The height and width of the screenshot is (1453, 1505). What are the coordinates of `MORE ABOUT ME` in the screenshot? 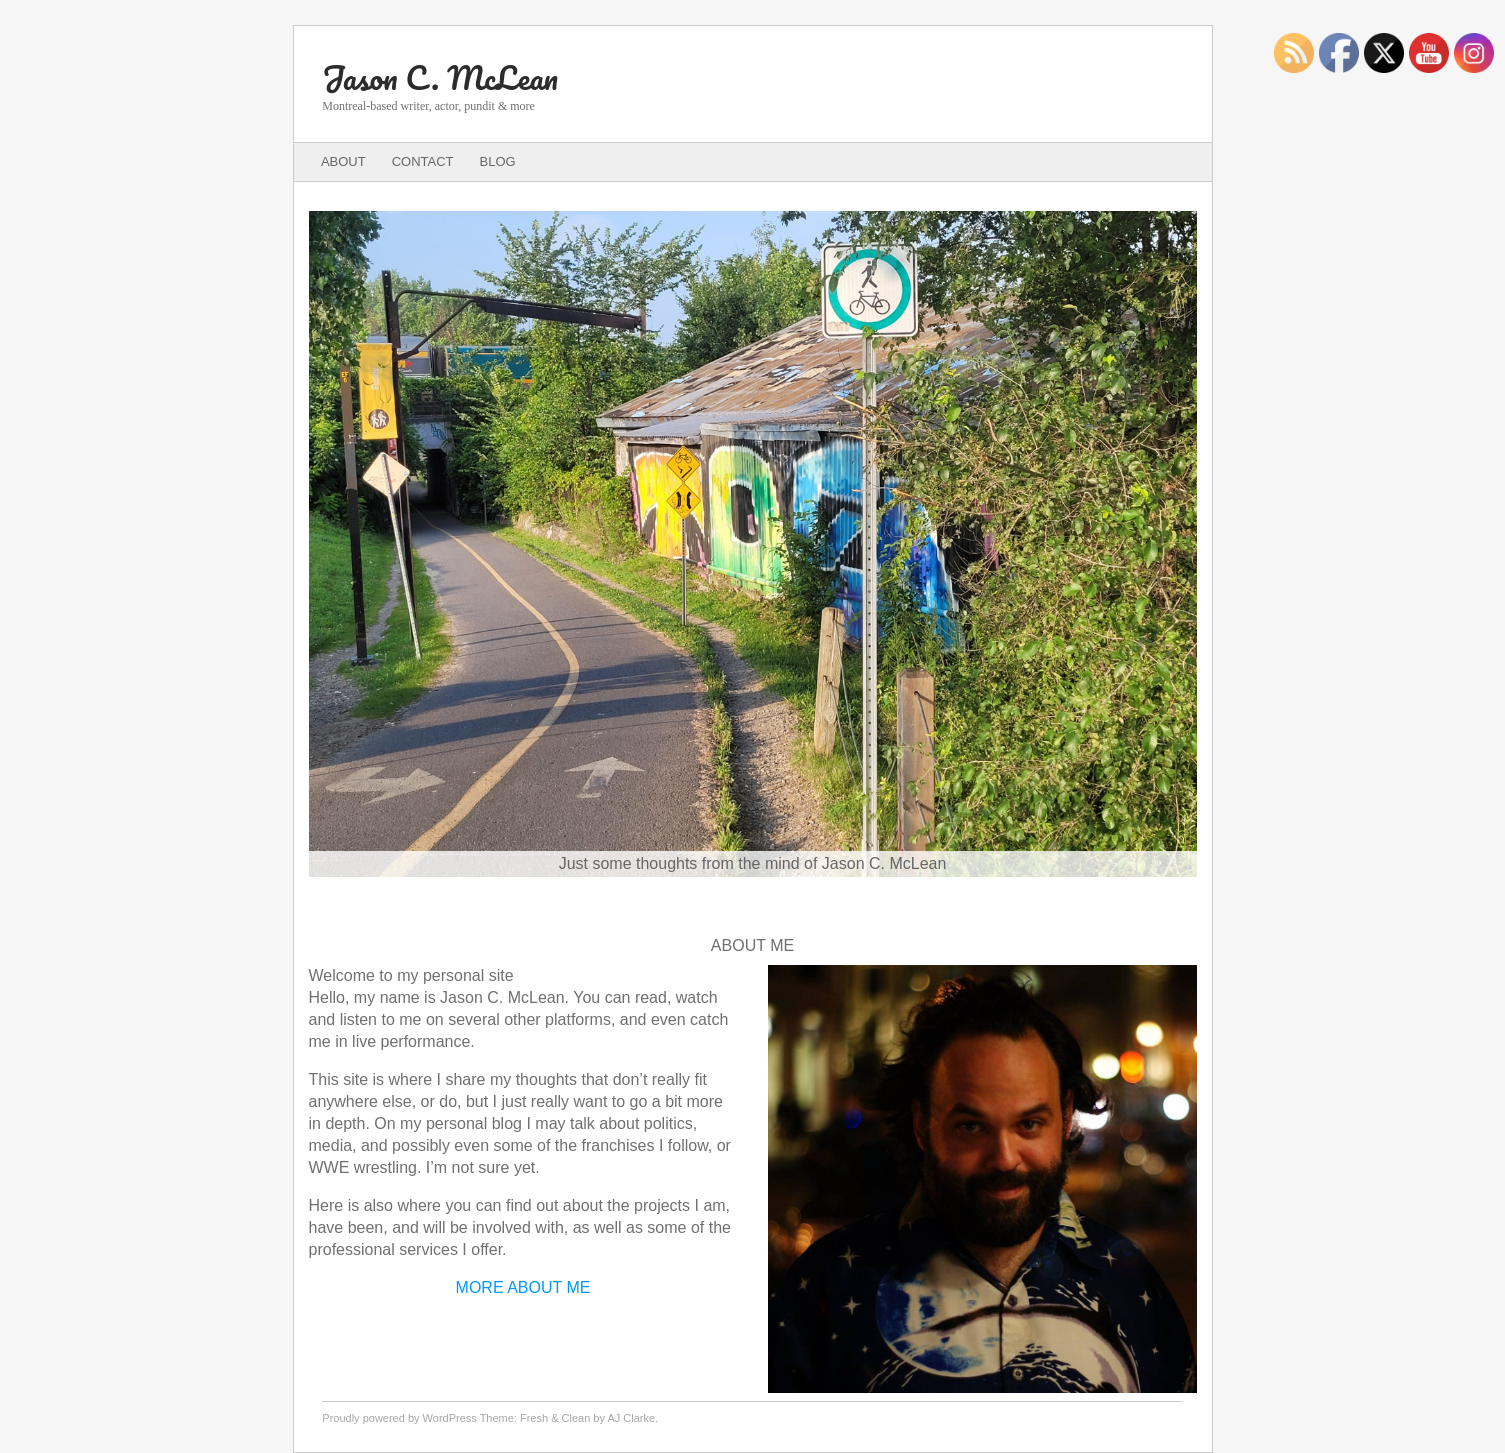 It's located at (523, 1287).